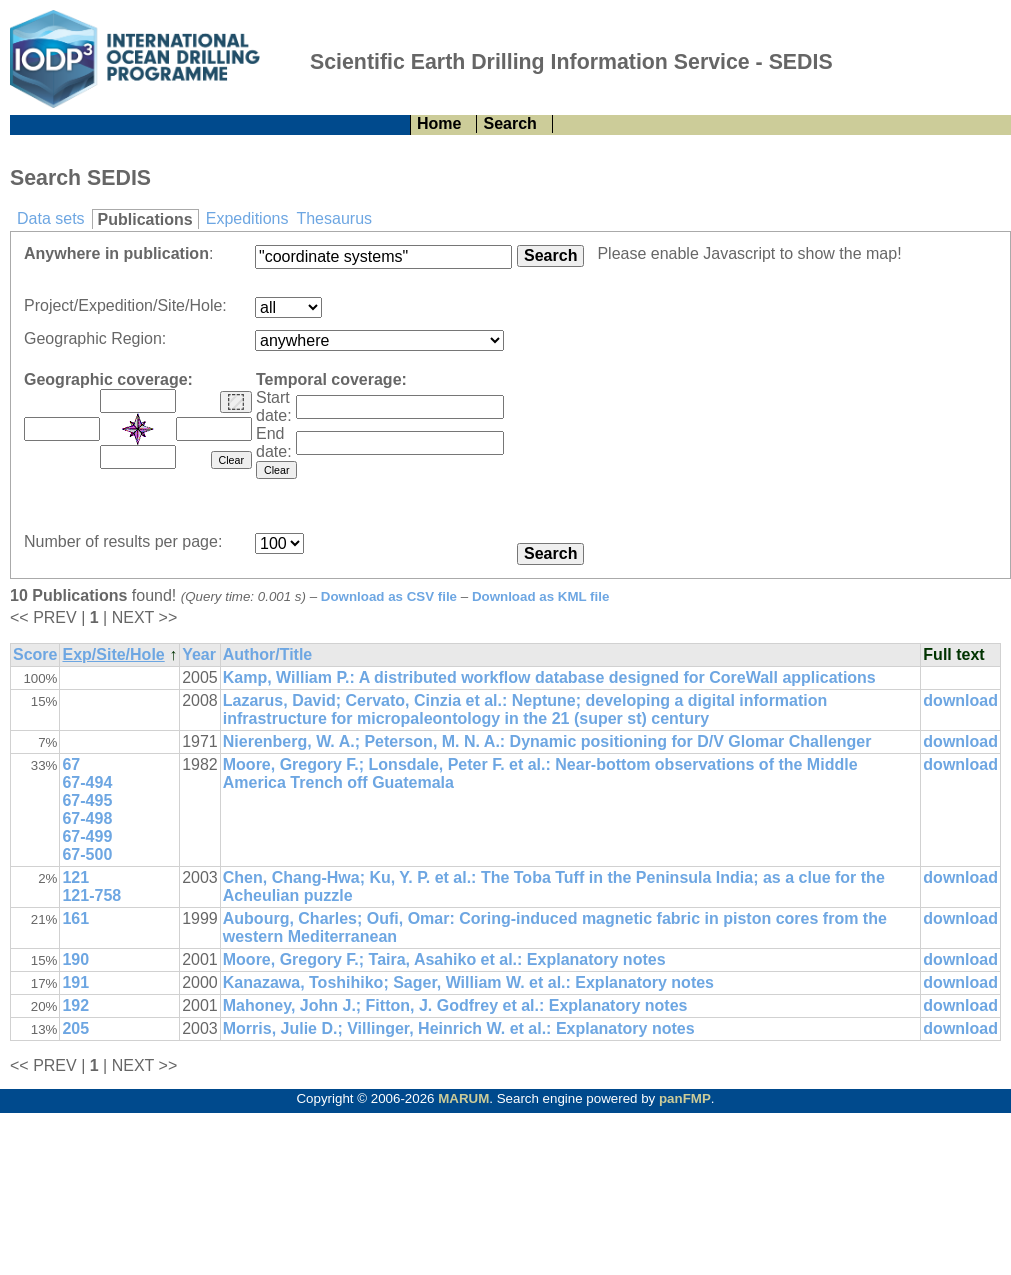  Describe the element at coordinates (87, 836) in the screenshot. I see `67-499` at that location.